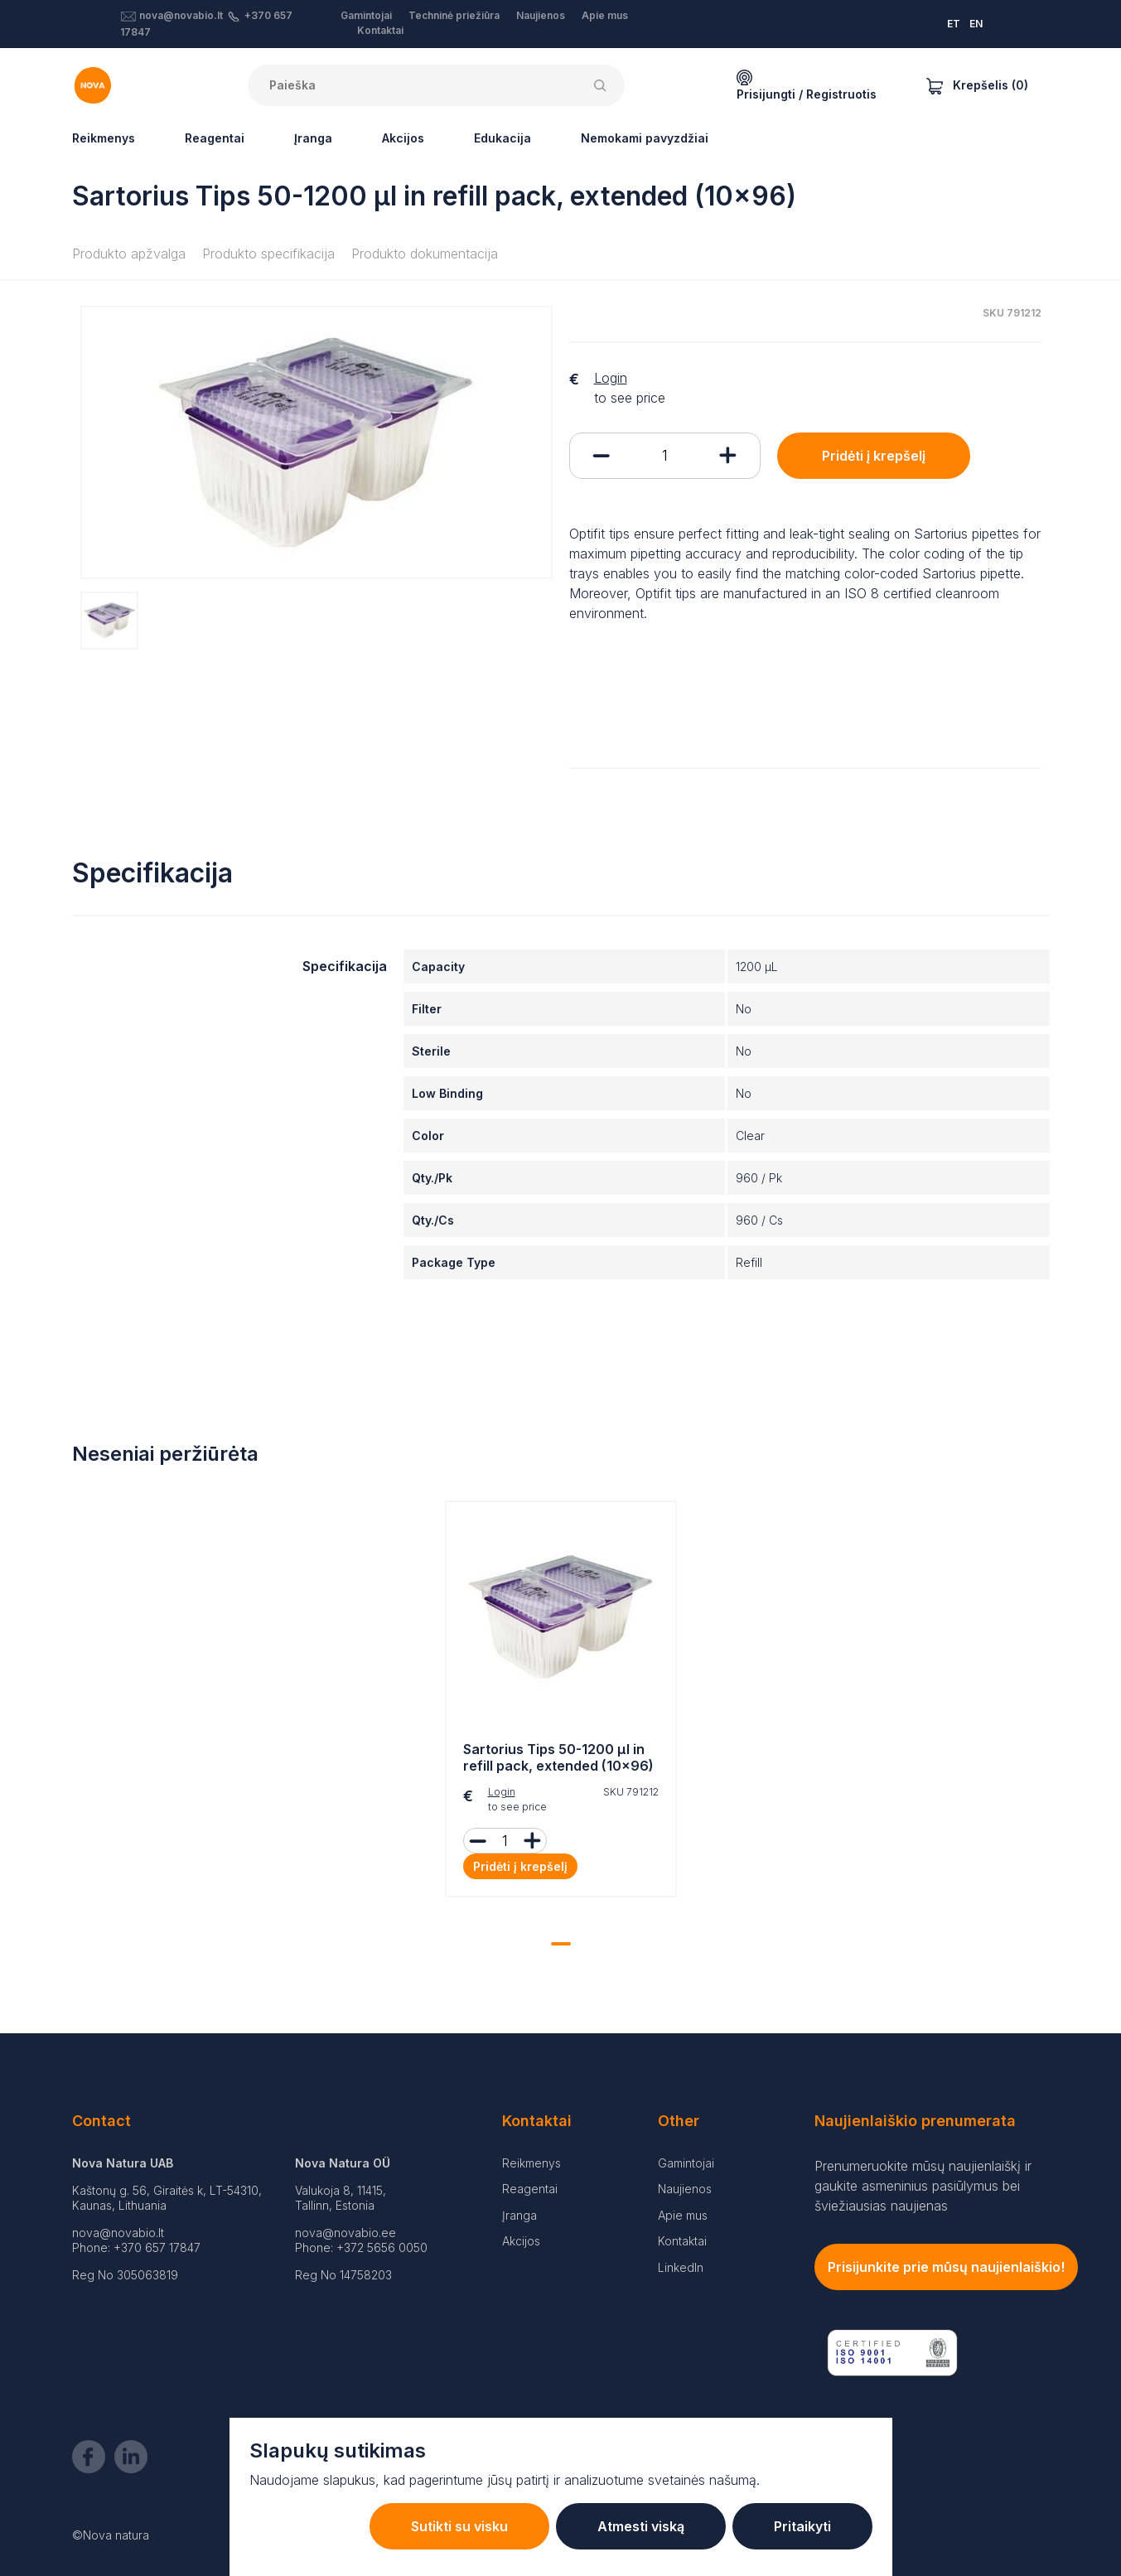  What do you see at coordinates (313, 138) in the screenshot?
I see `Įranga` at bounding box center [313, 138].